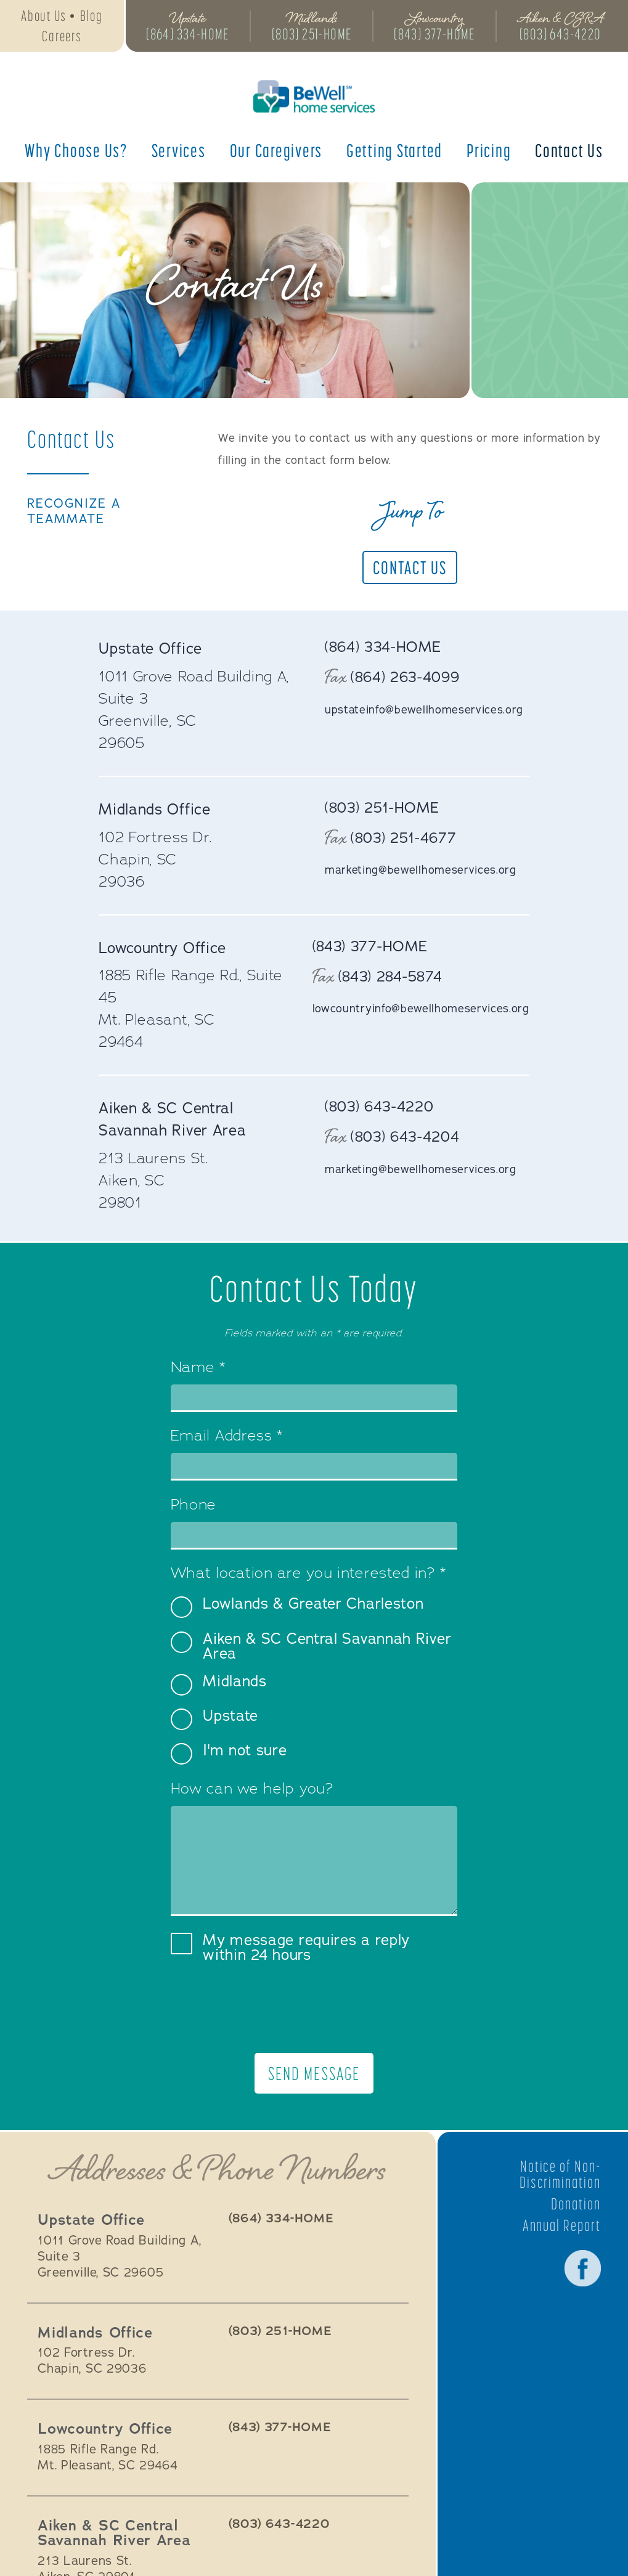  What do you see at coordinates (311, 1646) in the screenshot?
I see `Aiken & SC Central Savannah River Area` at bounding box center [311, 1646].